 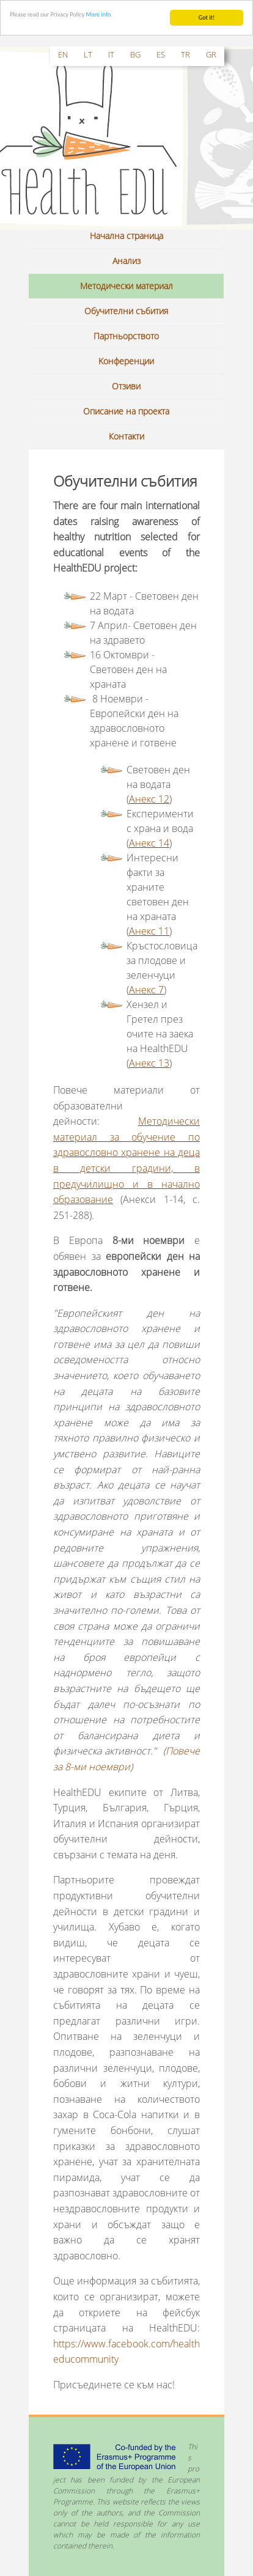 What do you see at coordinates (111, 54) in the screenshot?
I see `it` at bounding box center [111, 54].